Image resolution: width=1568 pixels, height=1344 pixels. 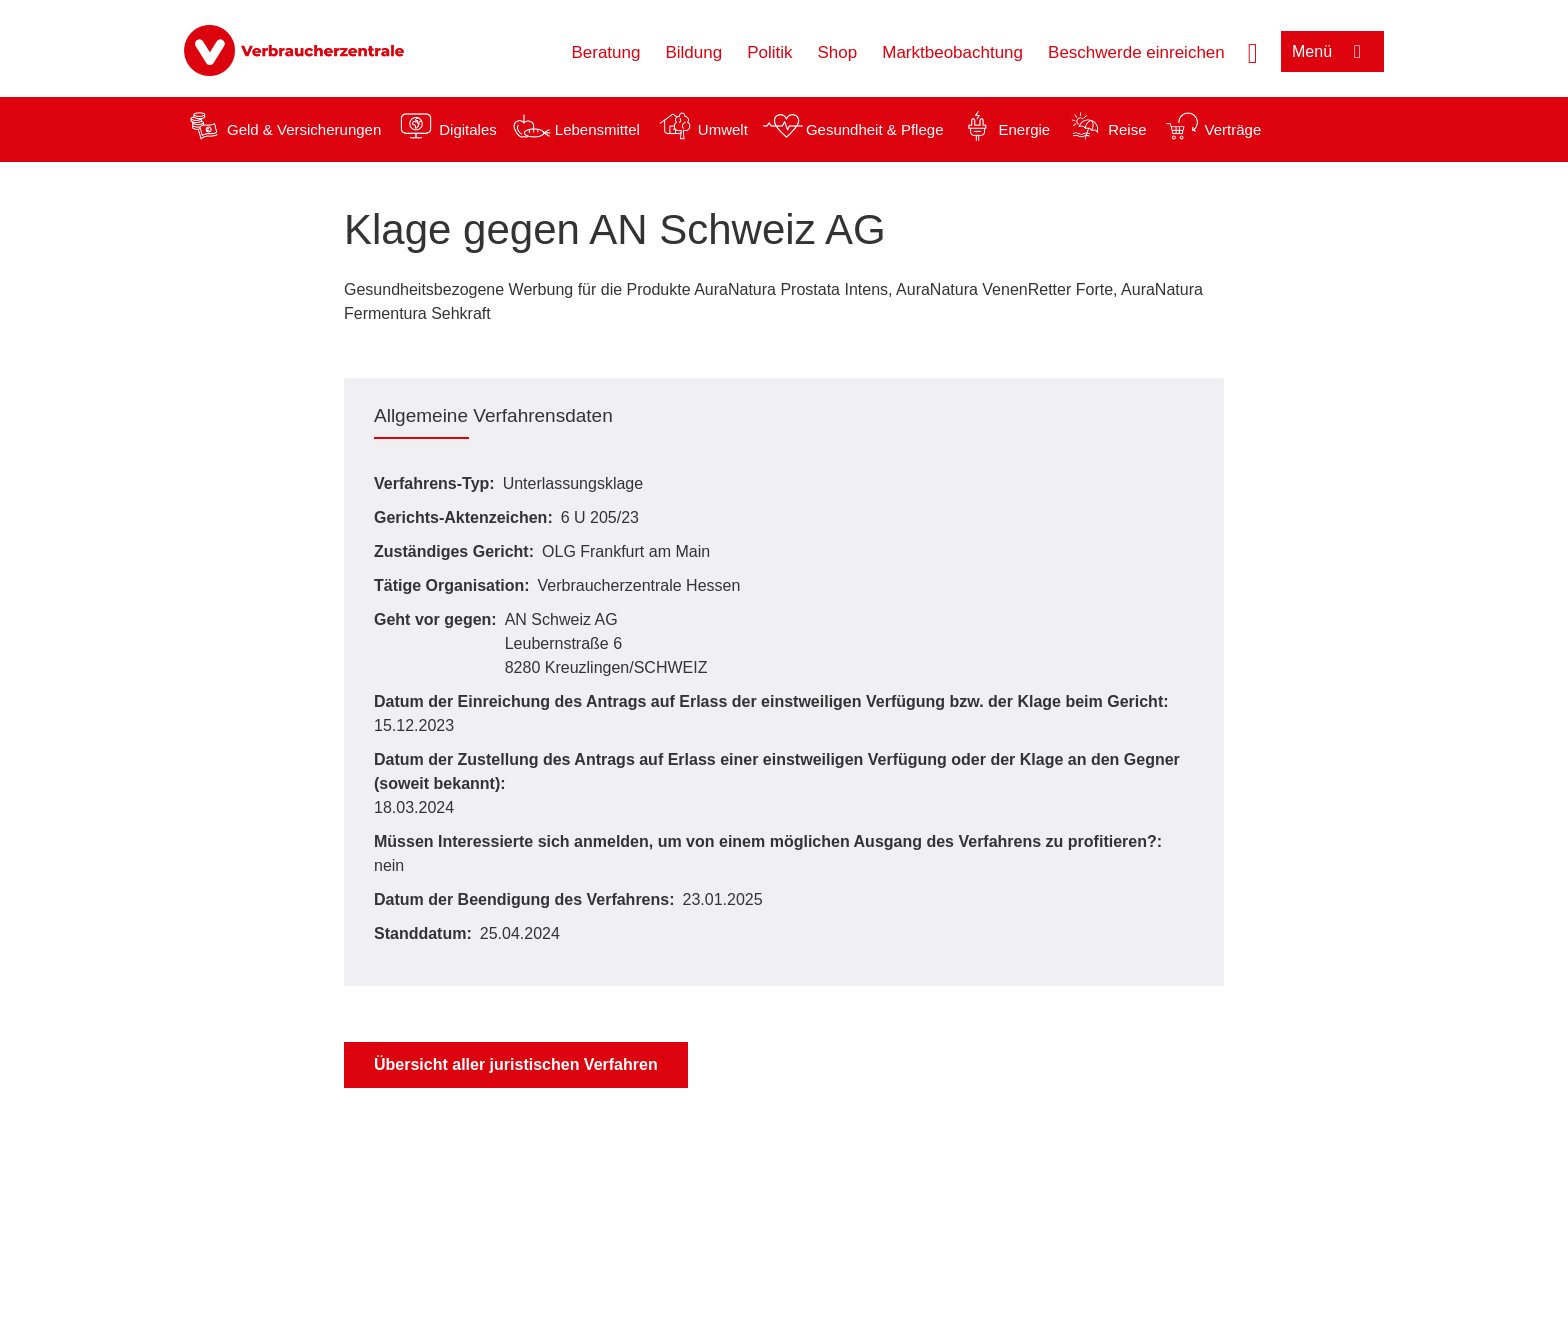 What do you see at coordinates (1253, 51) in the screenshot?
I see `[Suche öffnen]` at bounding box center [1253, 51].